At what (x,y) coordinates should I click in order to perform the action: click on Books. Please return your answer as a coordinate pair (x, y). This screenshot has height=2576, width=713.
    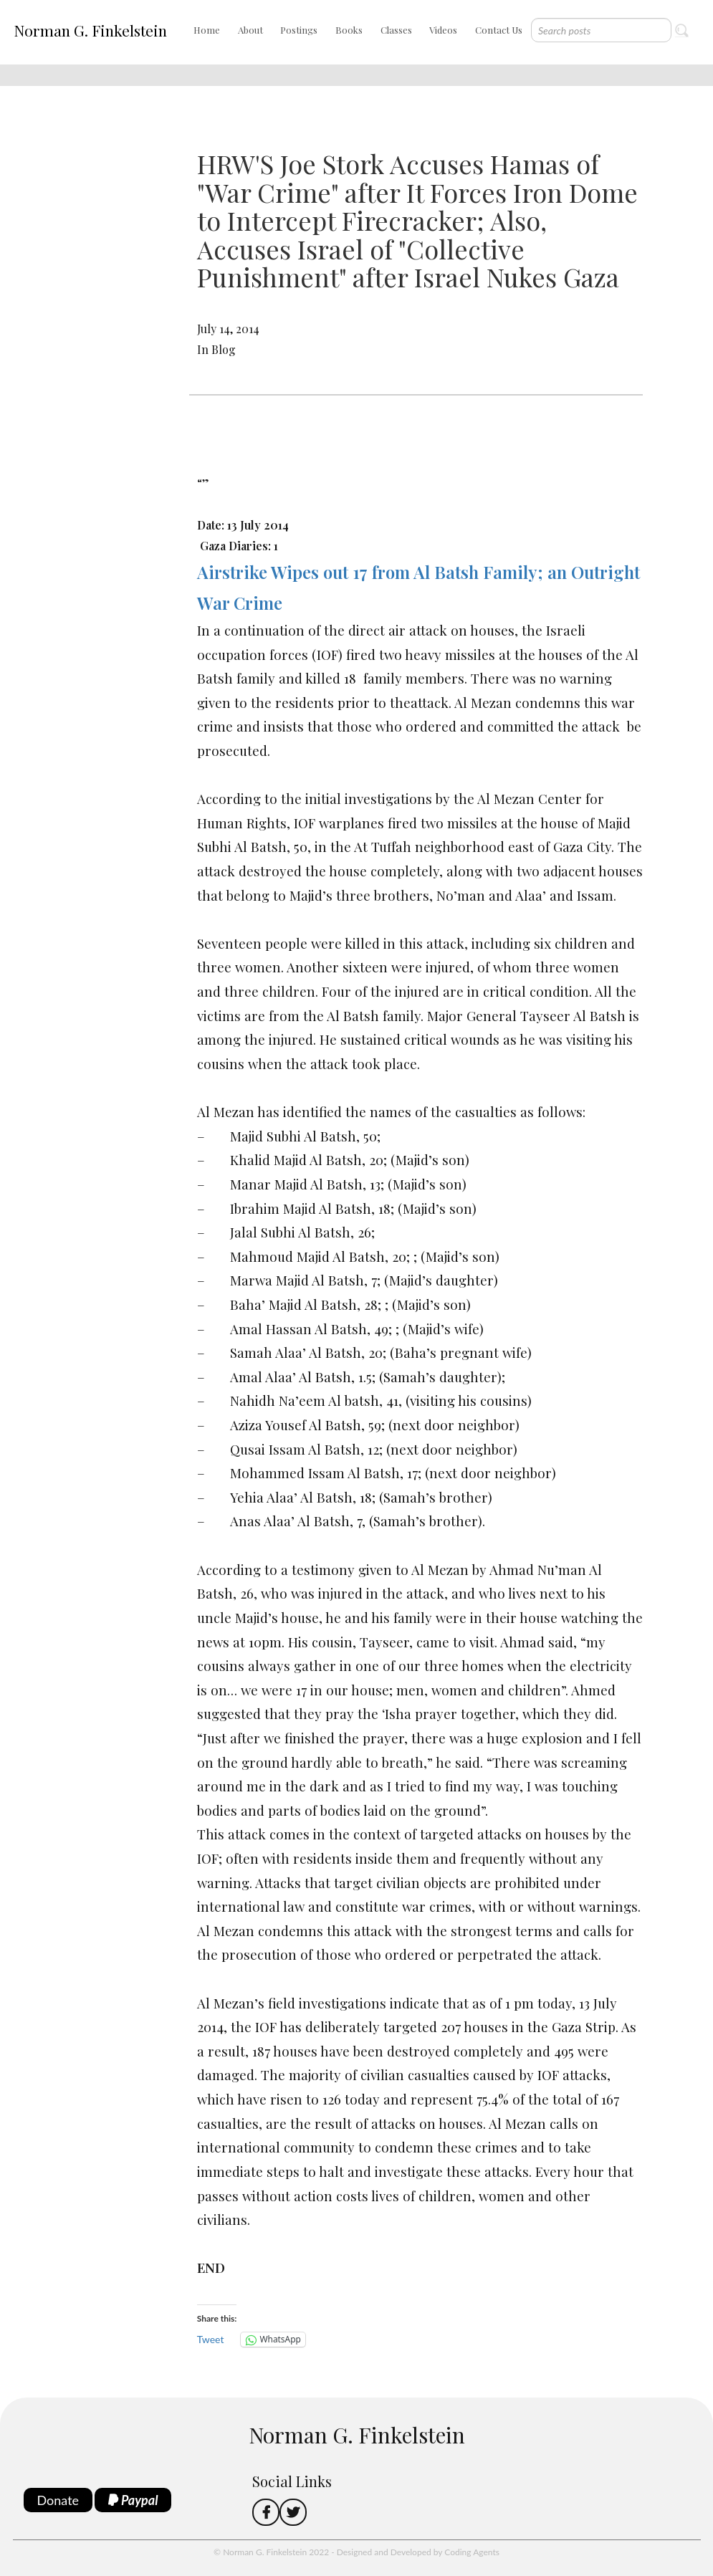
    Looking at the image, I should click on (349, 30).